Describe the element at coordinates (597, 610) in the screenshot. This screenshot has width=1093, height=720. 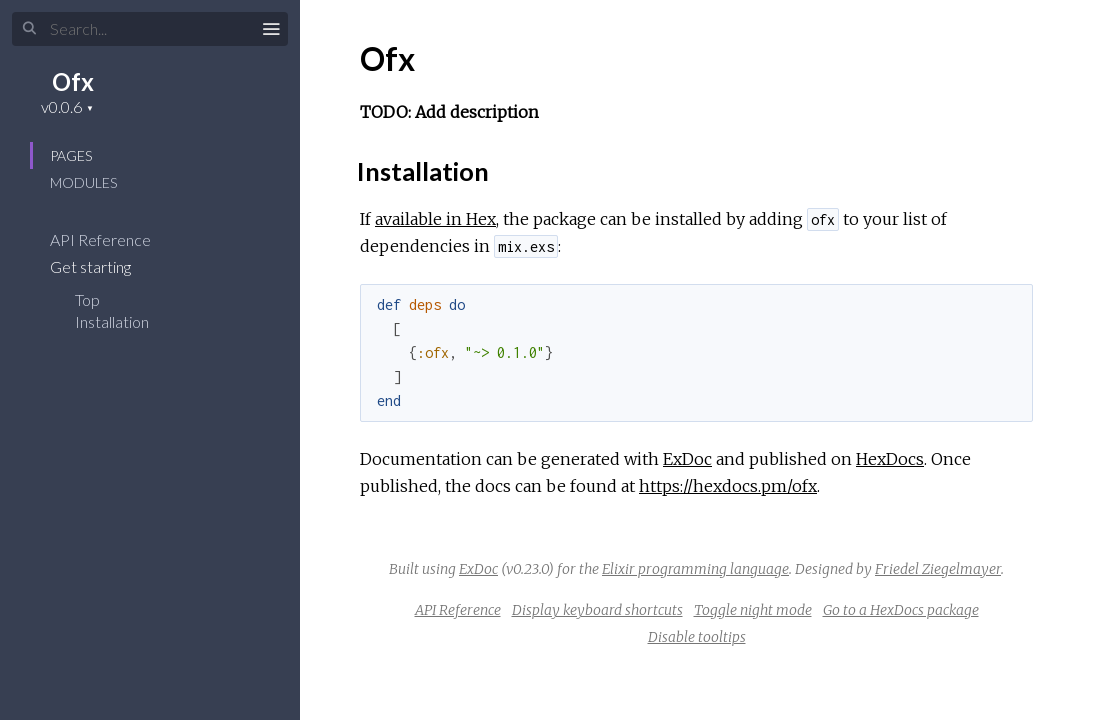
I see `Display keyboard shortcuts` at that location.